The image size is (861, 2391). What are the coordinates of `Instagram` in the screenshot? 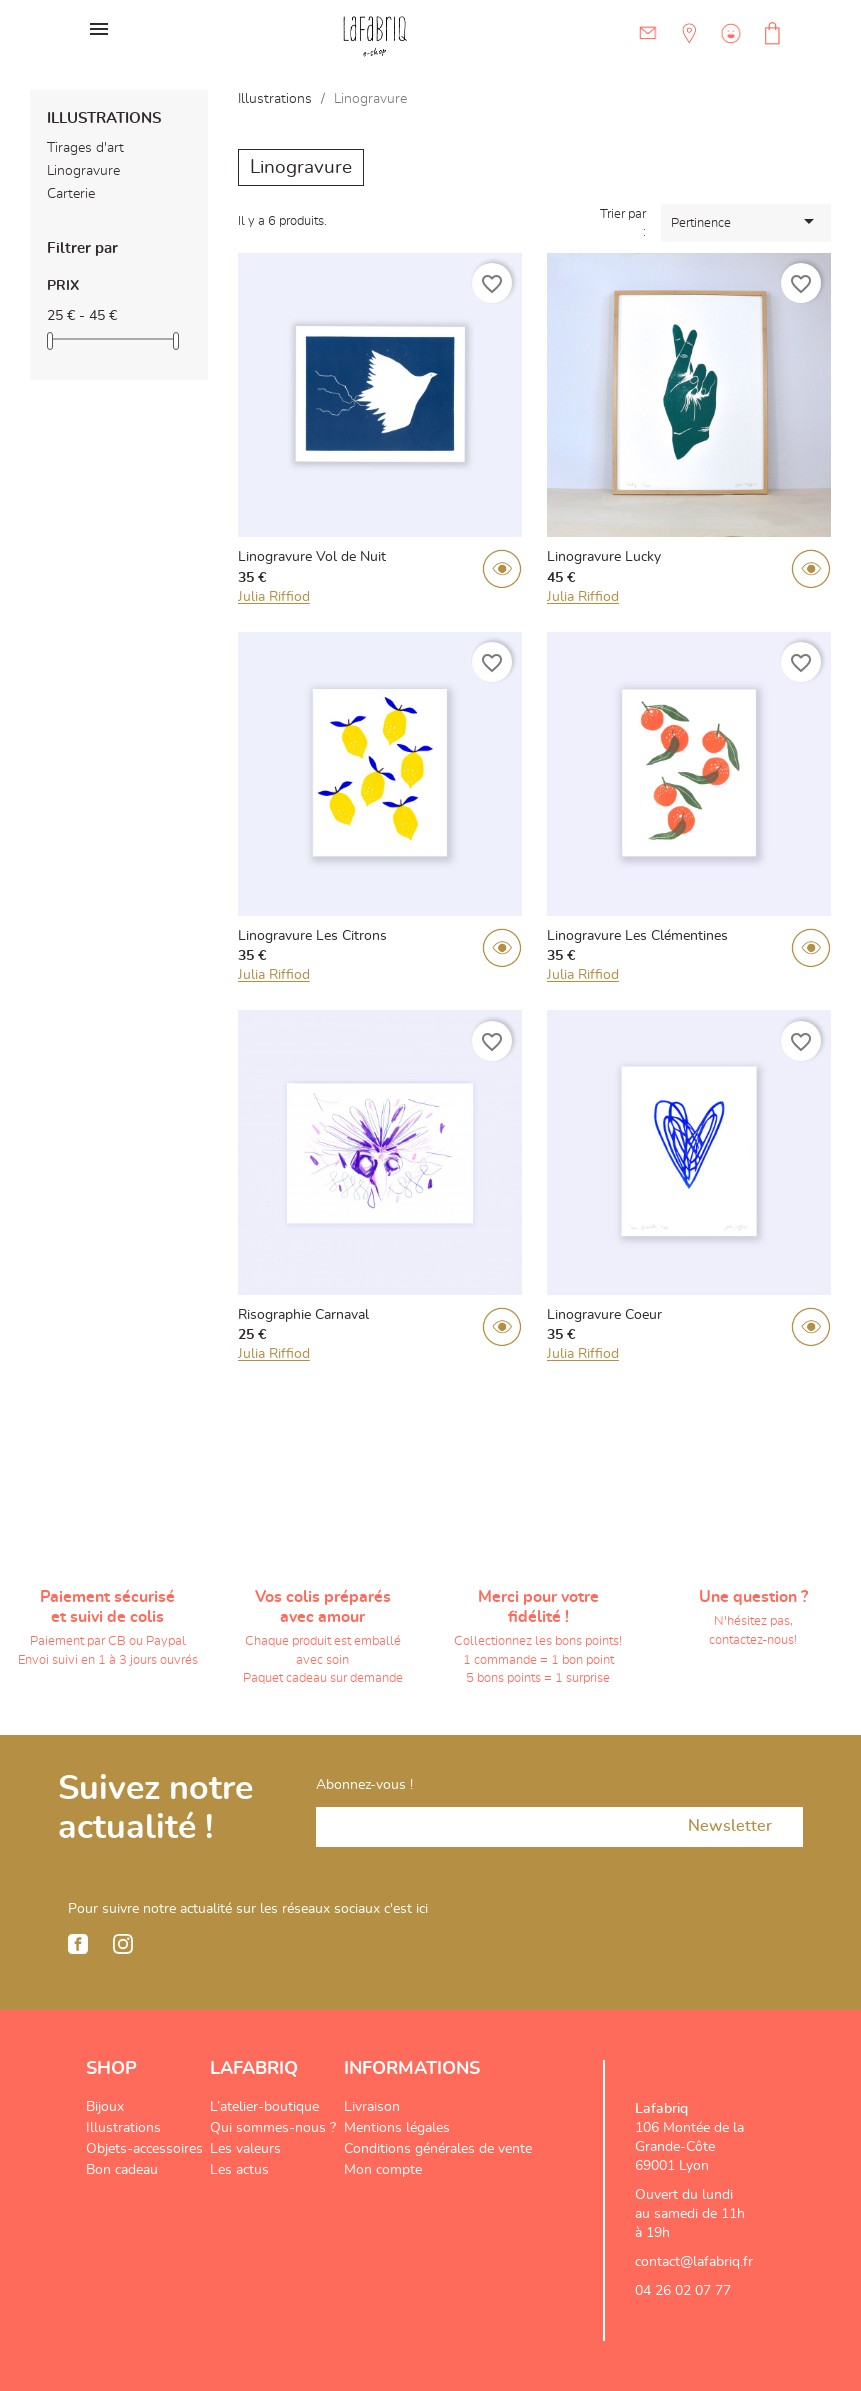 It's located at (123, 1944).